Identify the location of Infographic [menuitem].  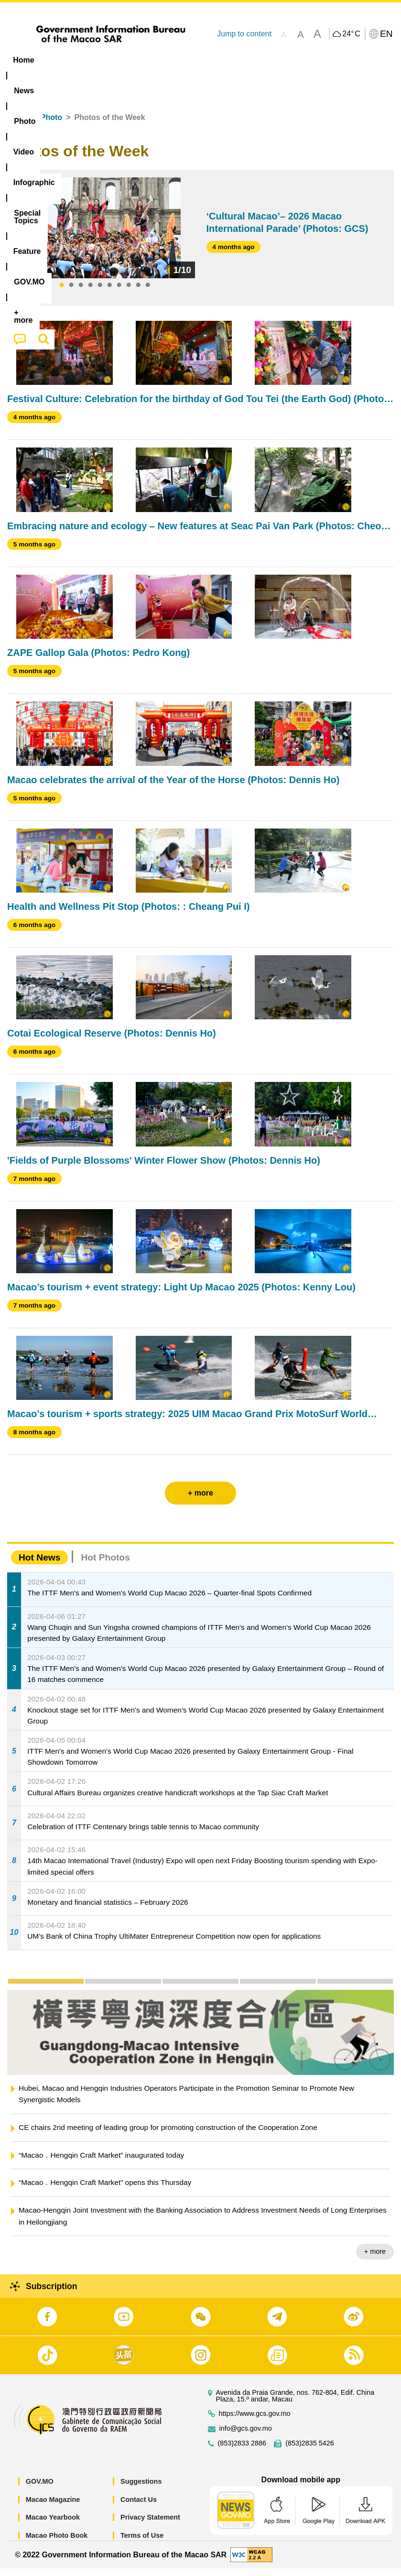
(193, 60).